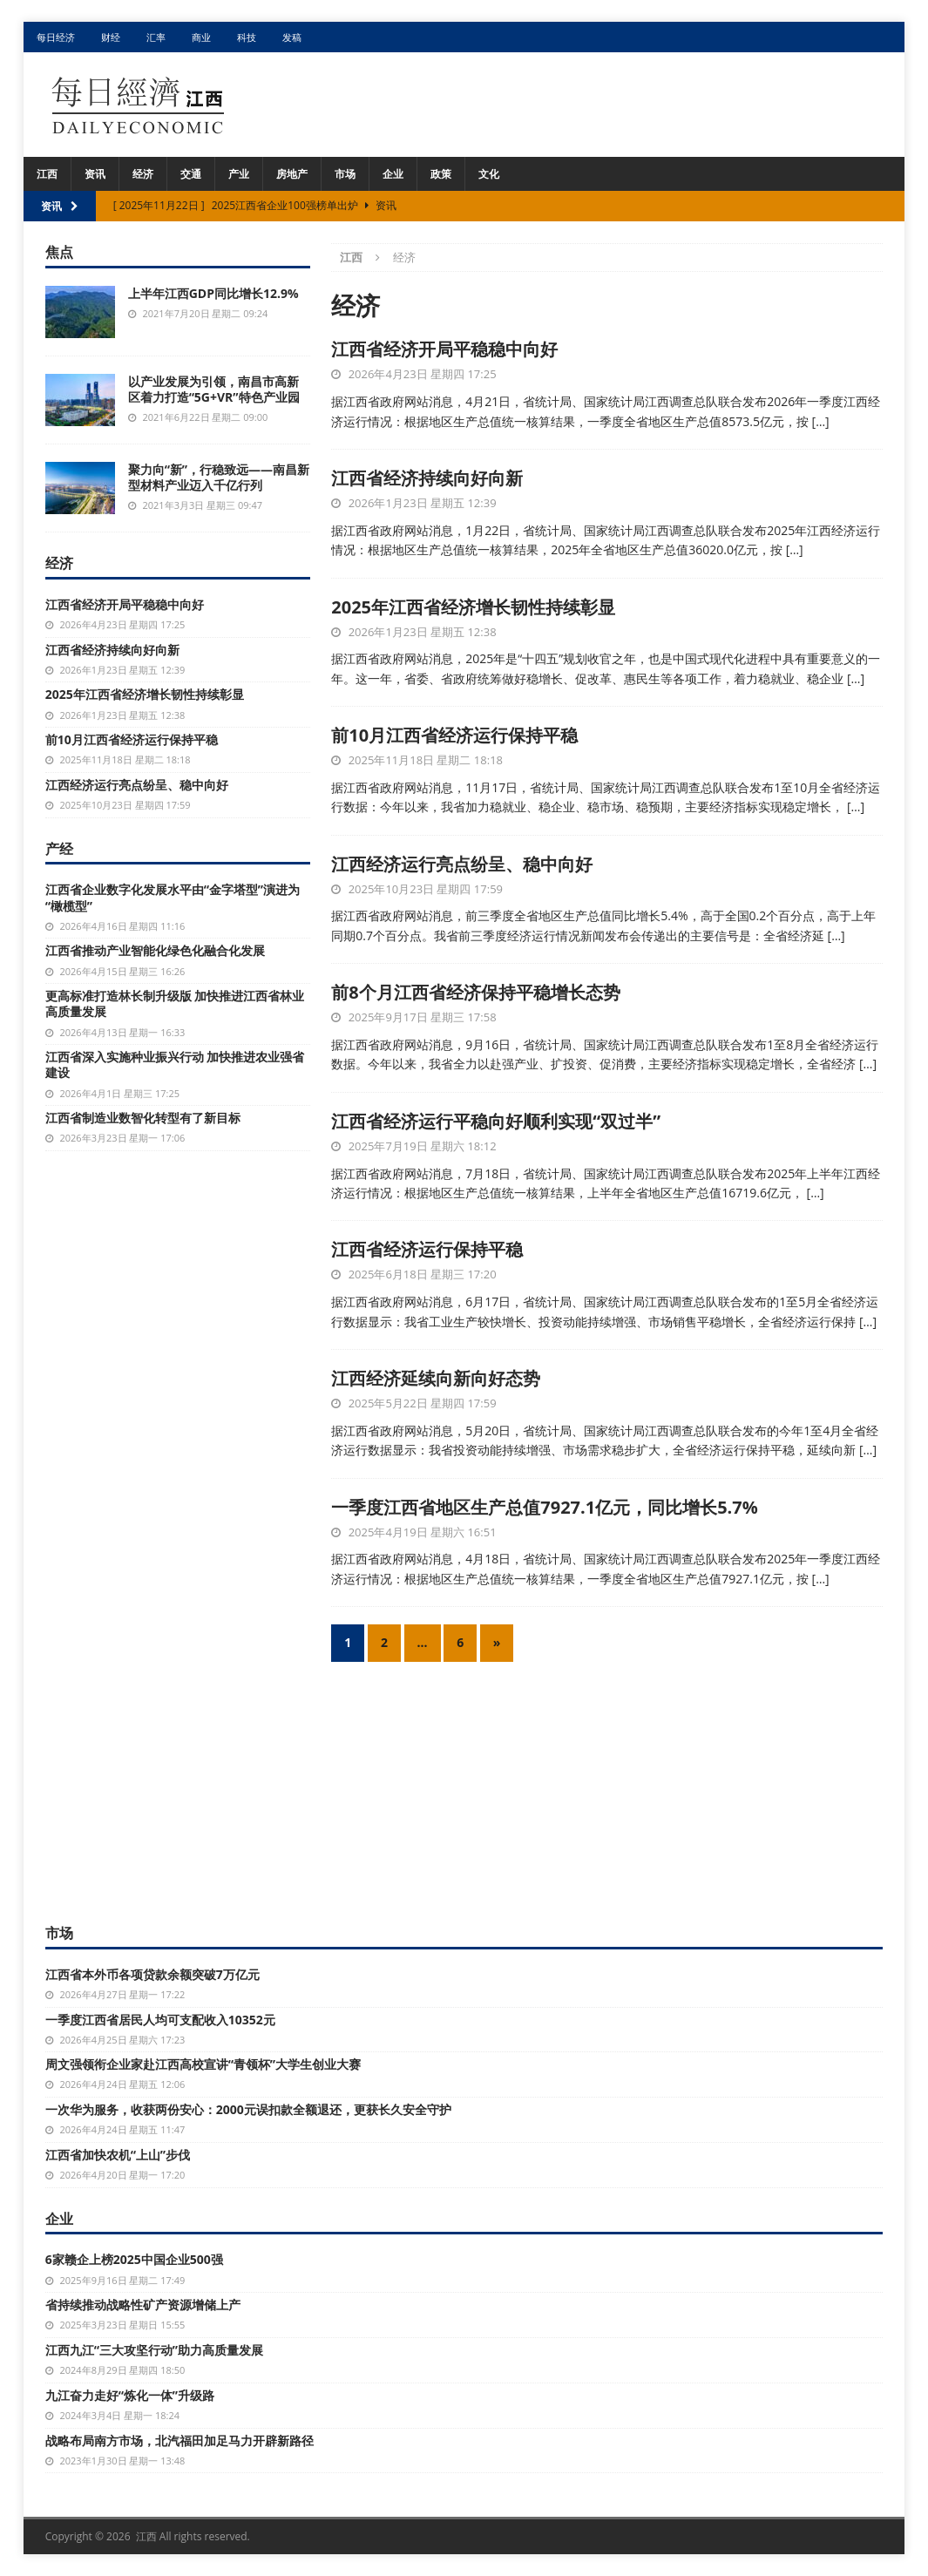  I want to click on 交通, so click(190, 173).